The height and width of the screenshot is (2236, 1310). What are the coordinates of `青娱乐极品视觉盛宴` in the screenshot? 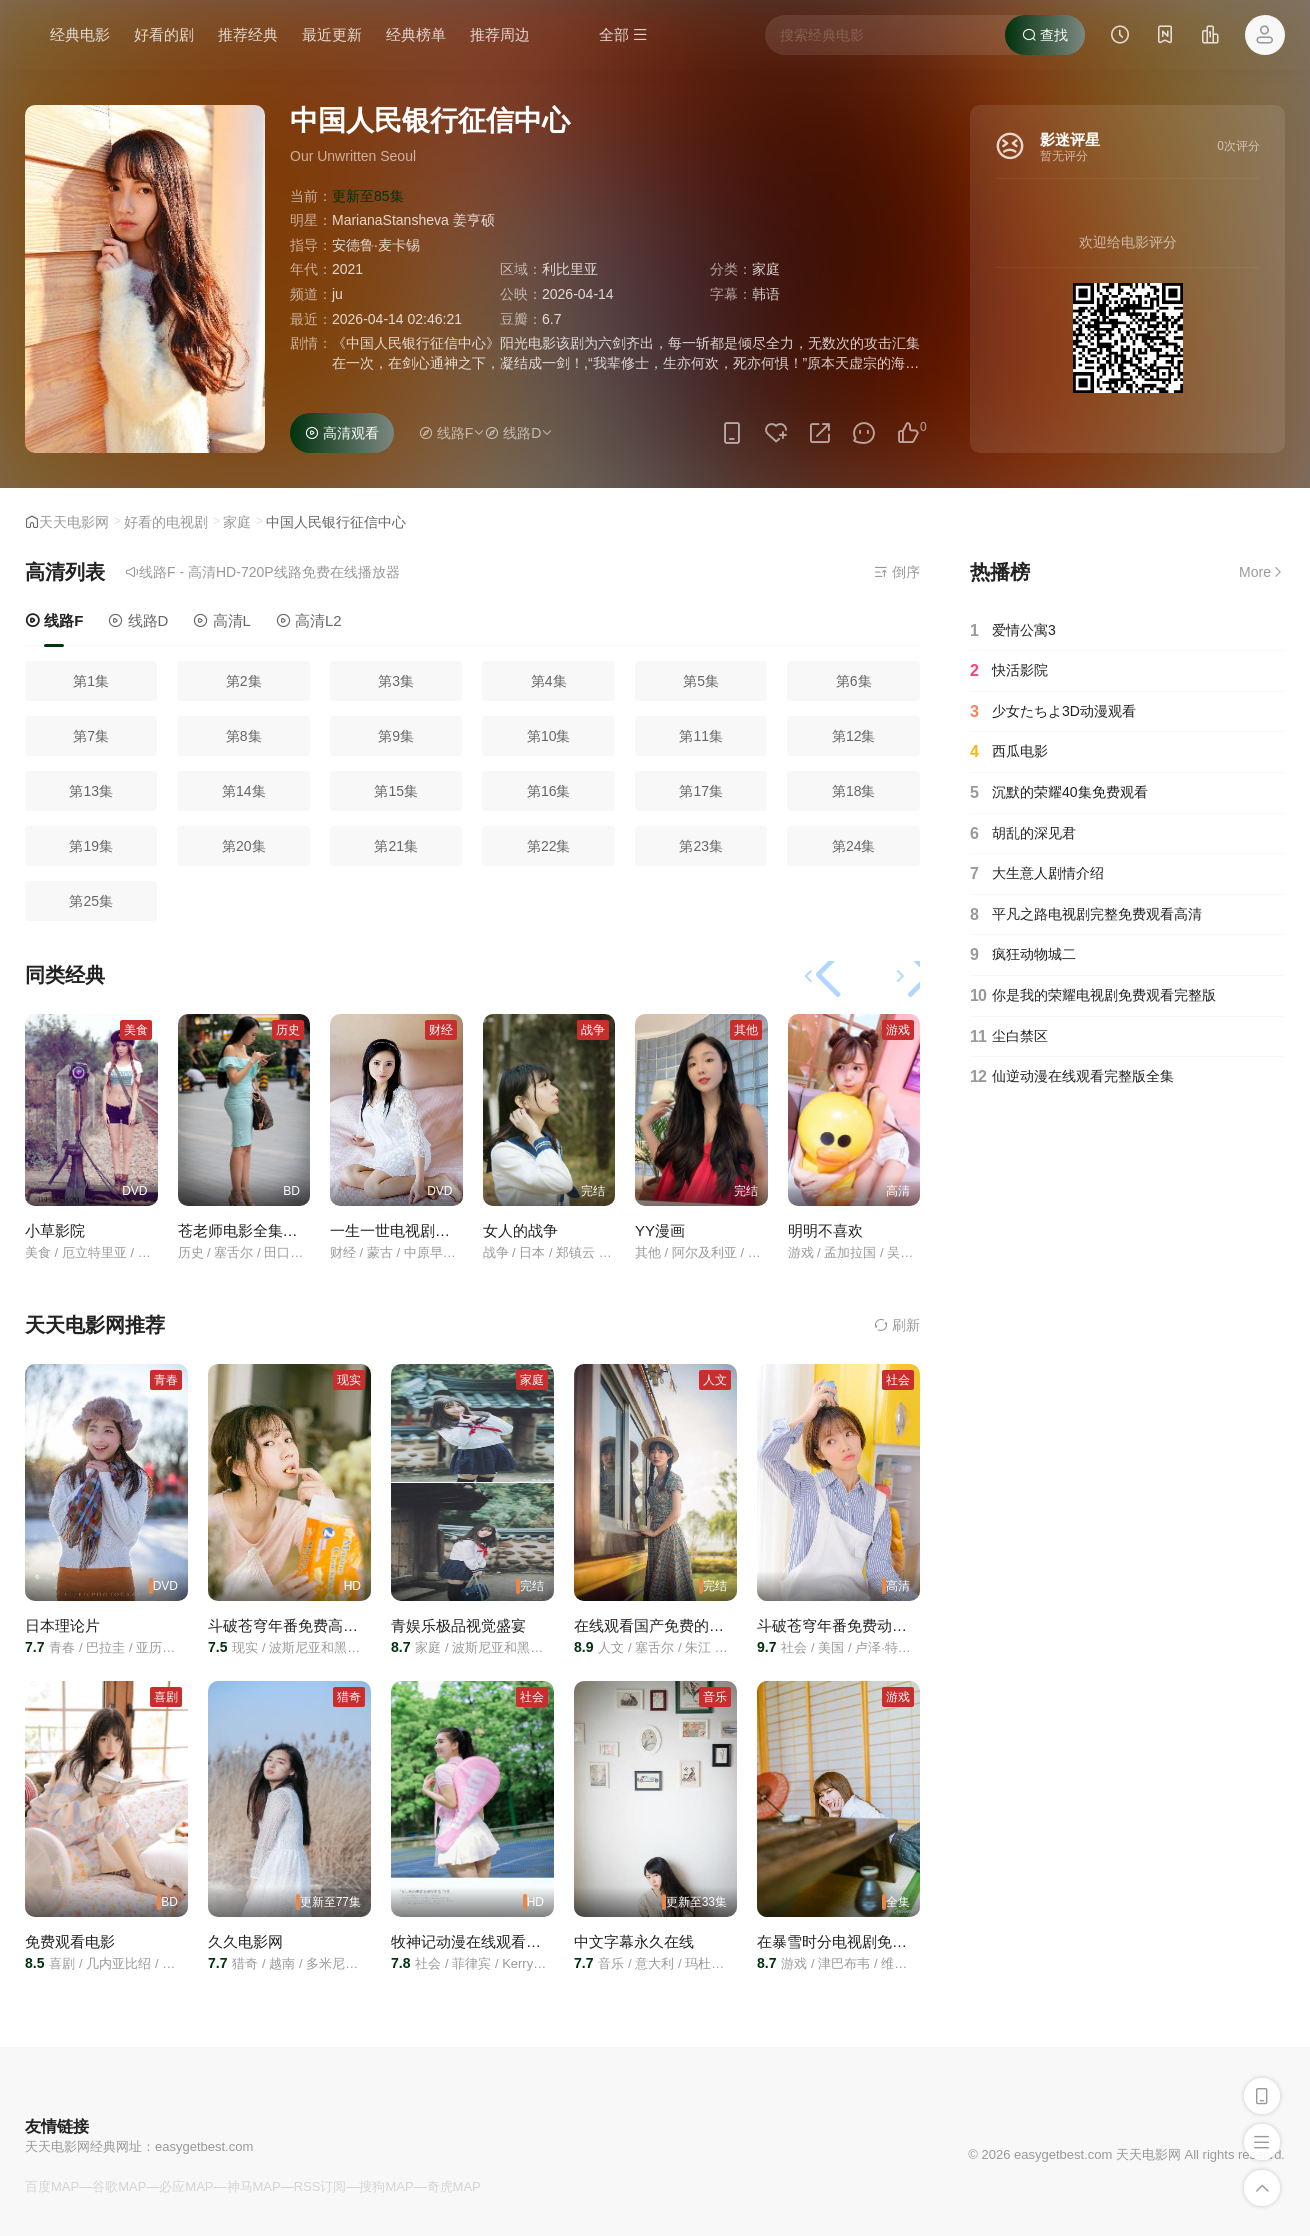 It's located at (458, 1625).